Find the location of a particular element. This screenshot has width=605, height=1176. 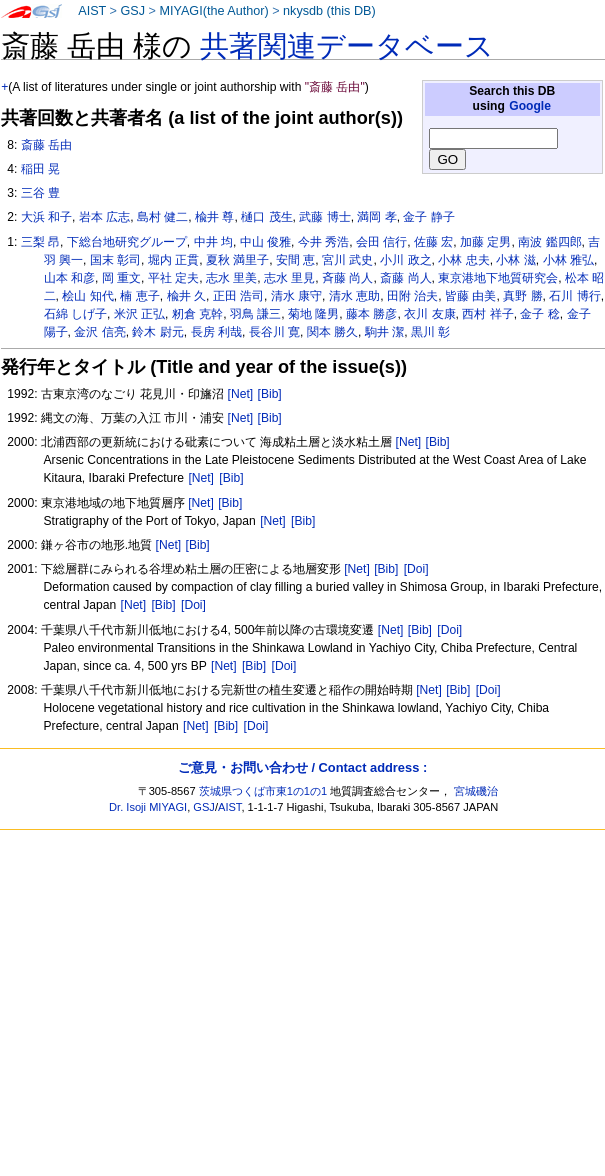

島村 健二 is located at coordinates (162, 217).